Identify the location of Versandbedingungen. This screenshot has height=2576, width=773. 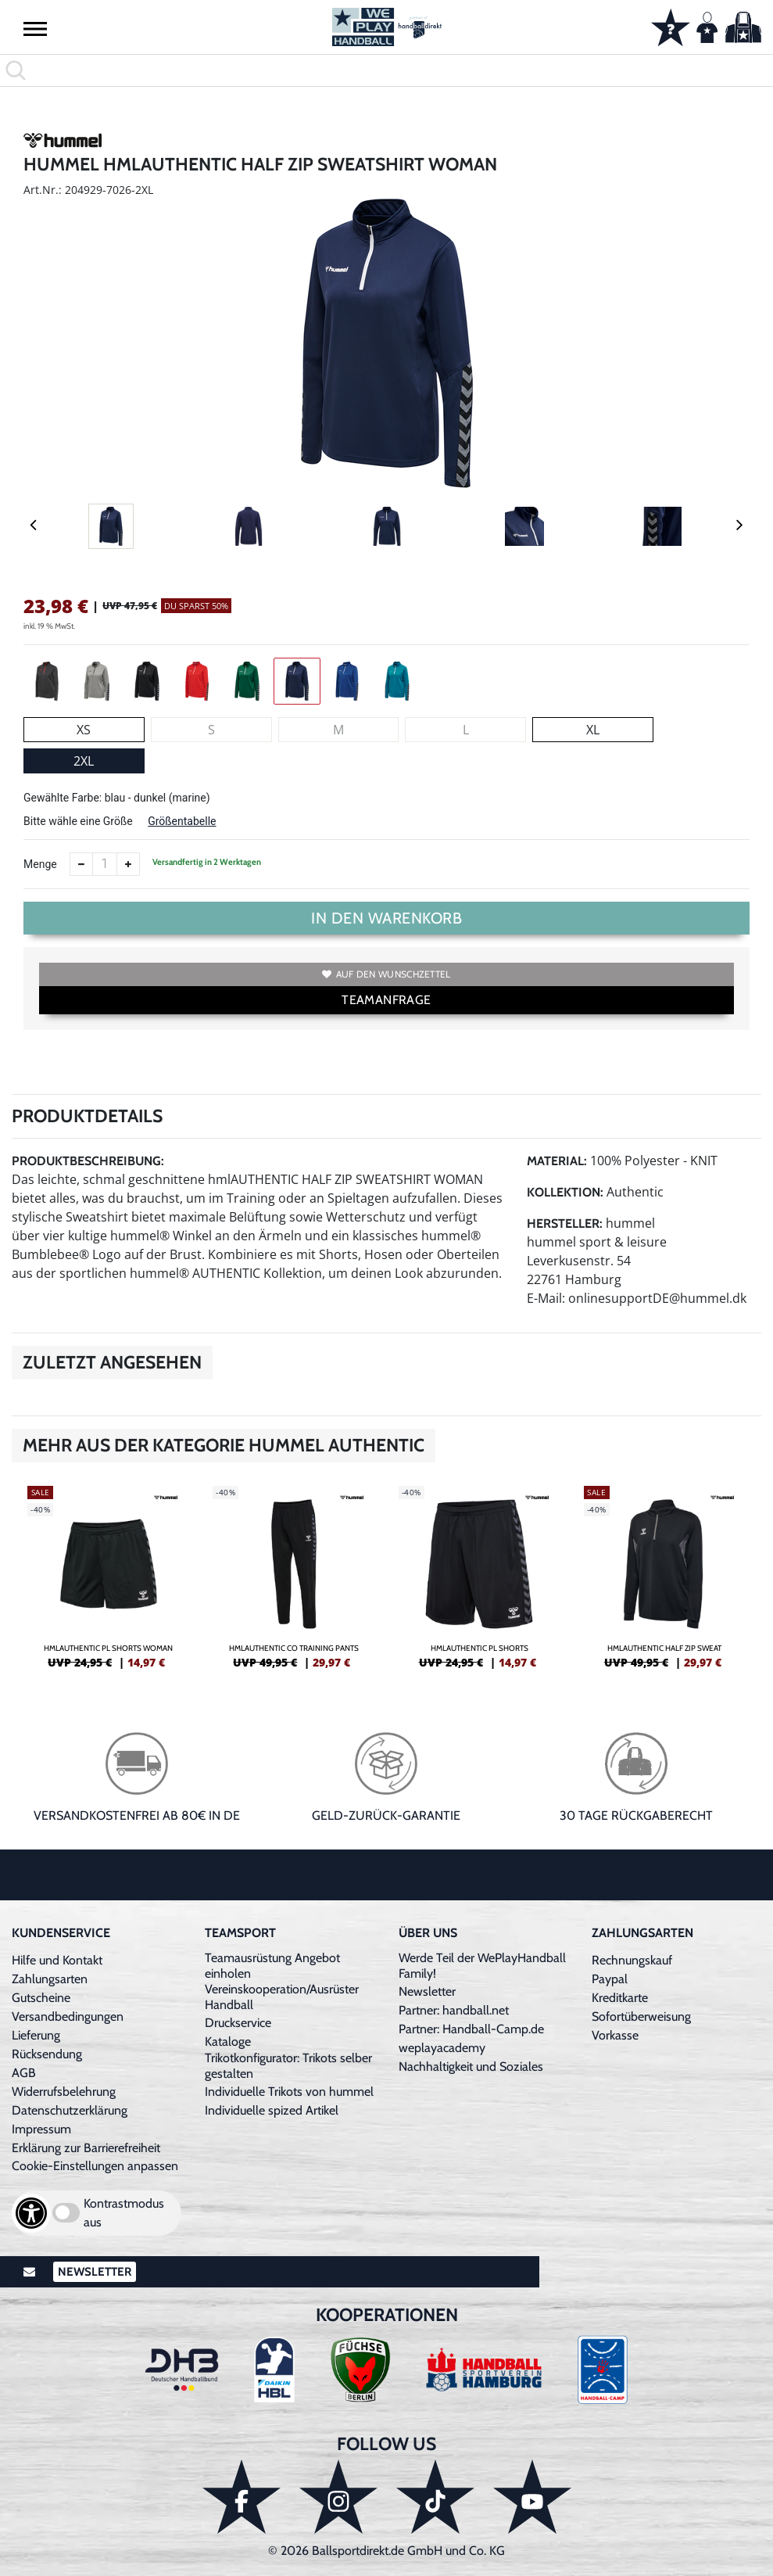
(67, 2016).